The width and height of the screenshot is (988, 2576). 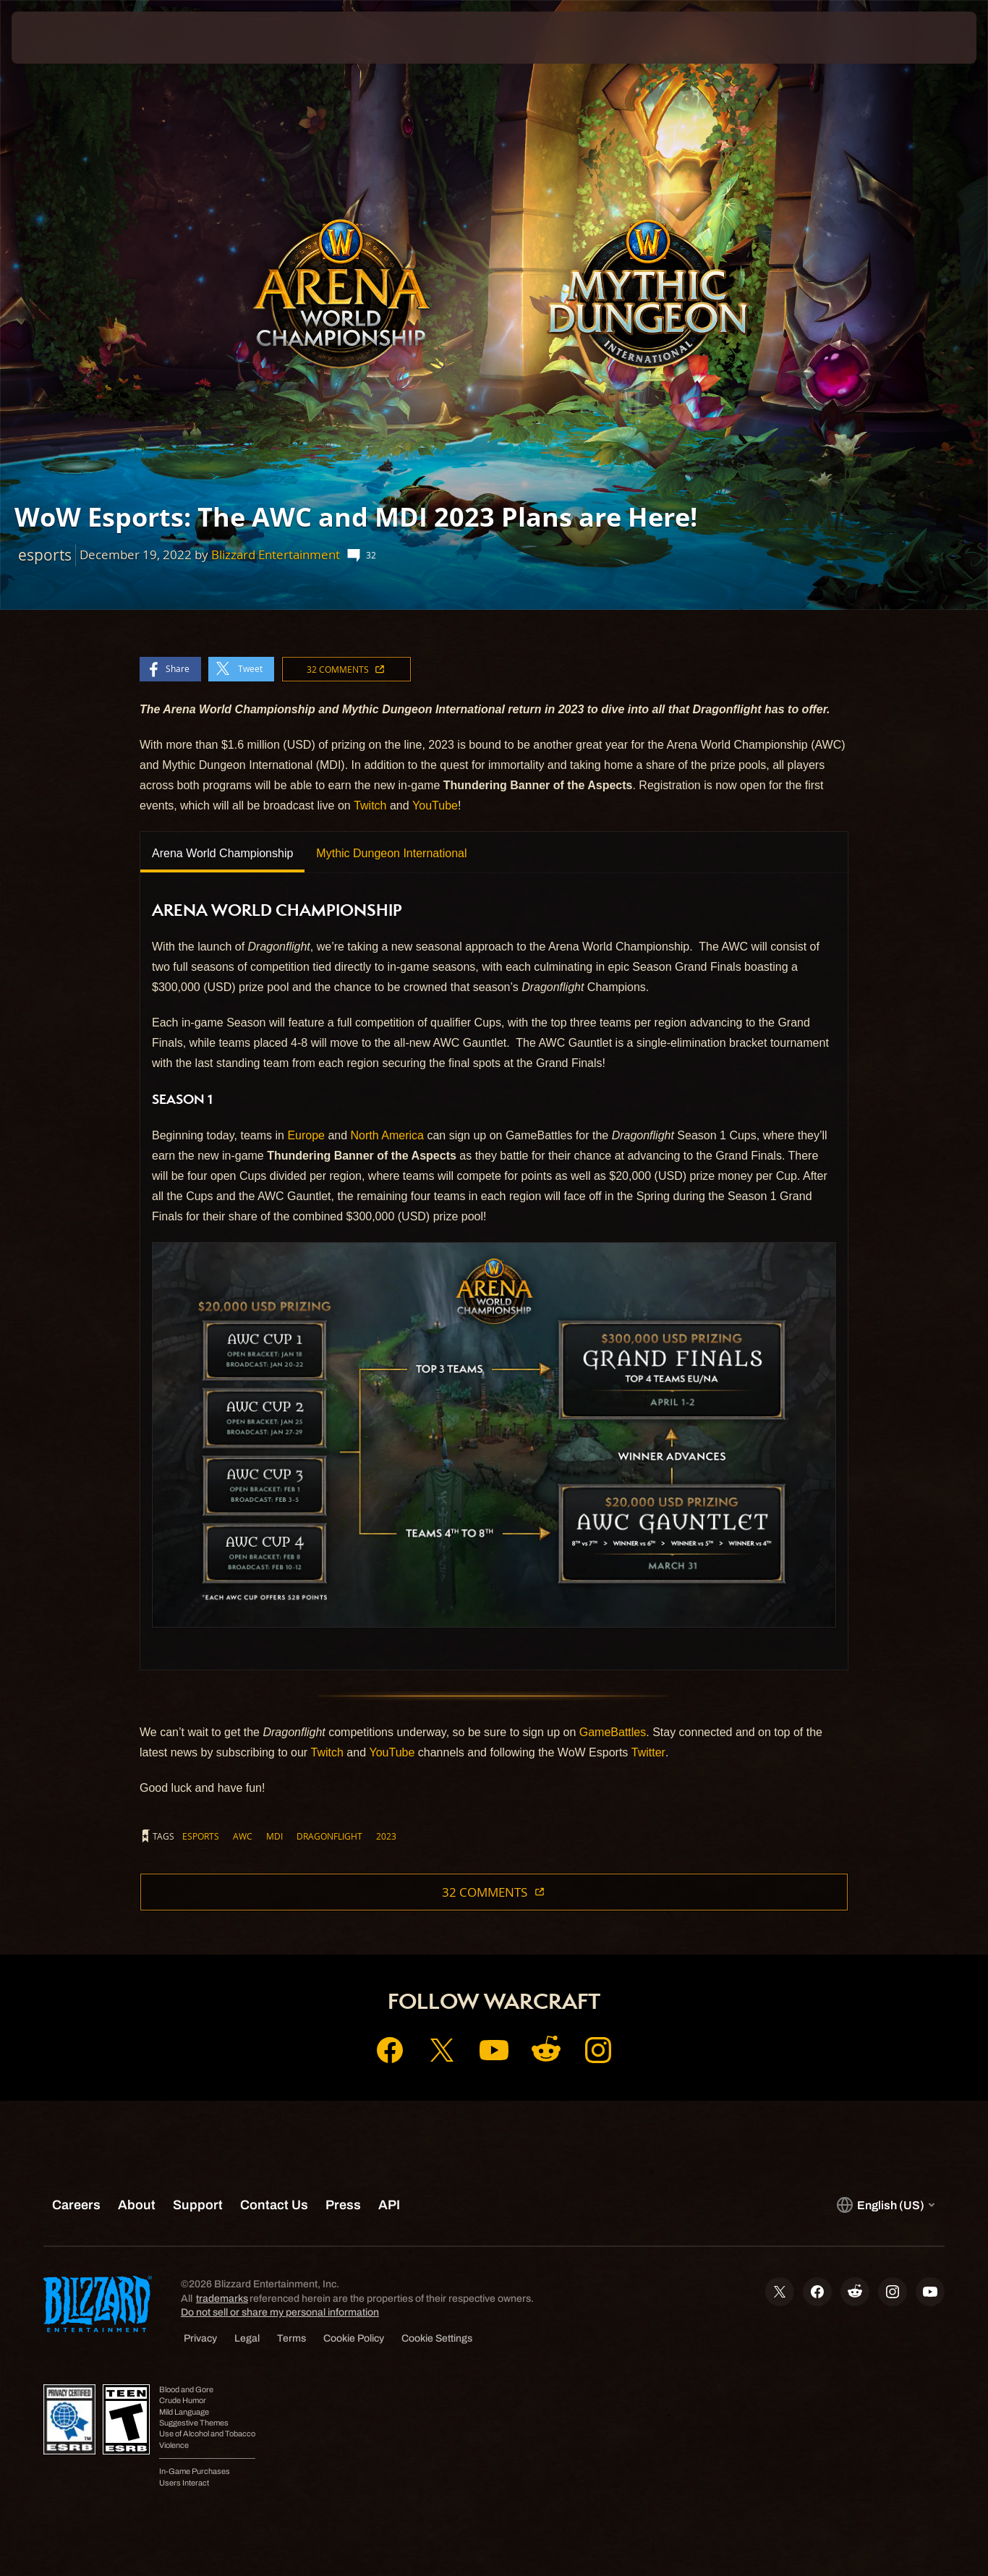 What do you see at coordinates (200, 1836) in the screenshot?
I see `esports` at bounding box center [200, 1836].